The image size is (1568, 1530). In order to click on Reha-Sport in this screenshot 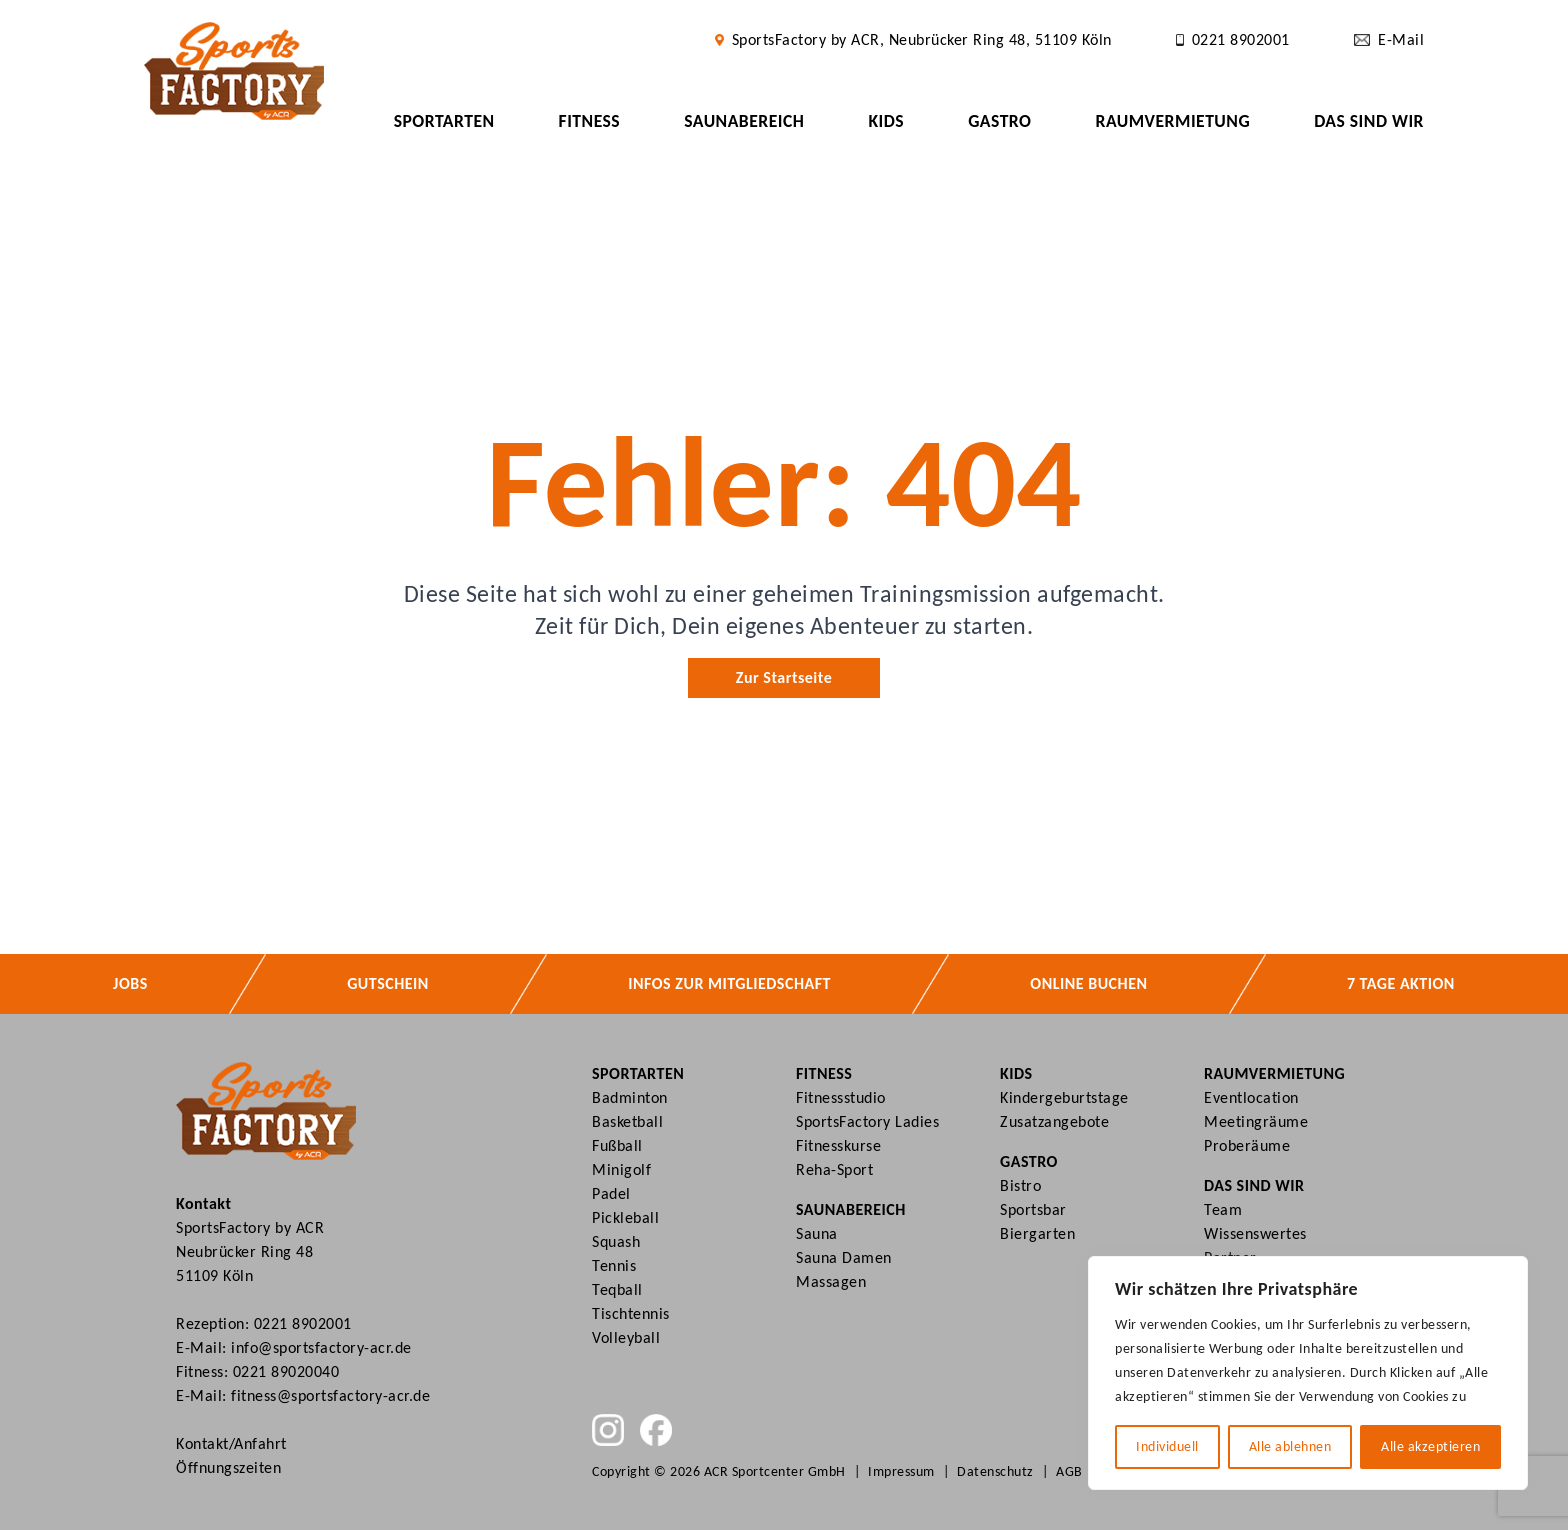, I will do `click(834, 1169)`.